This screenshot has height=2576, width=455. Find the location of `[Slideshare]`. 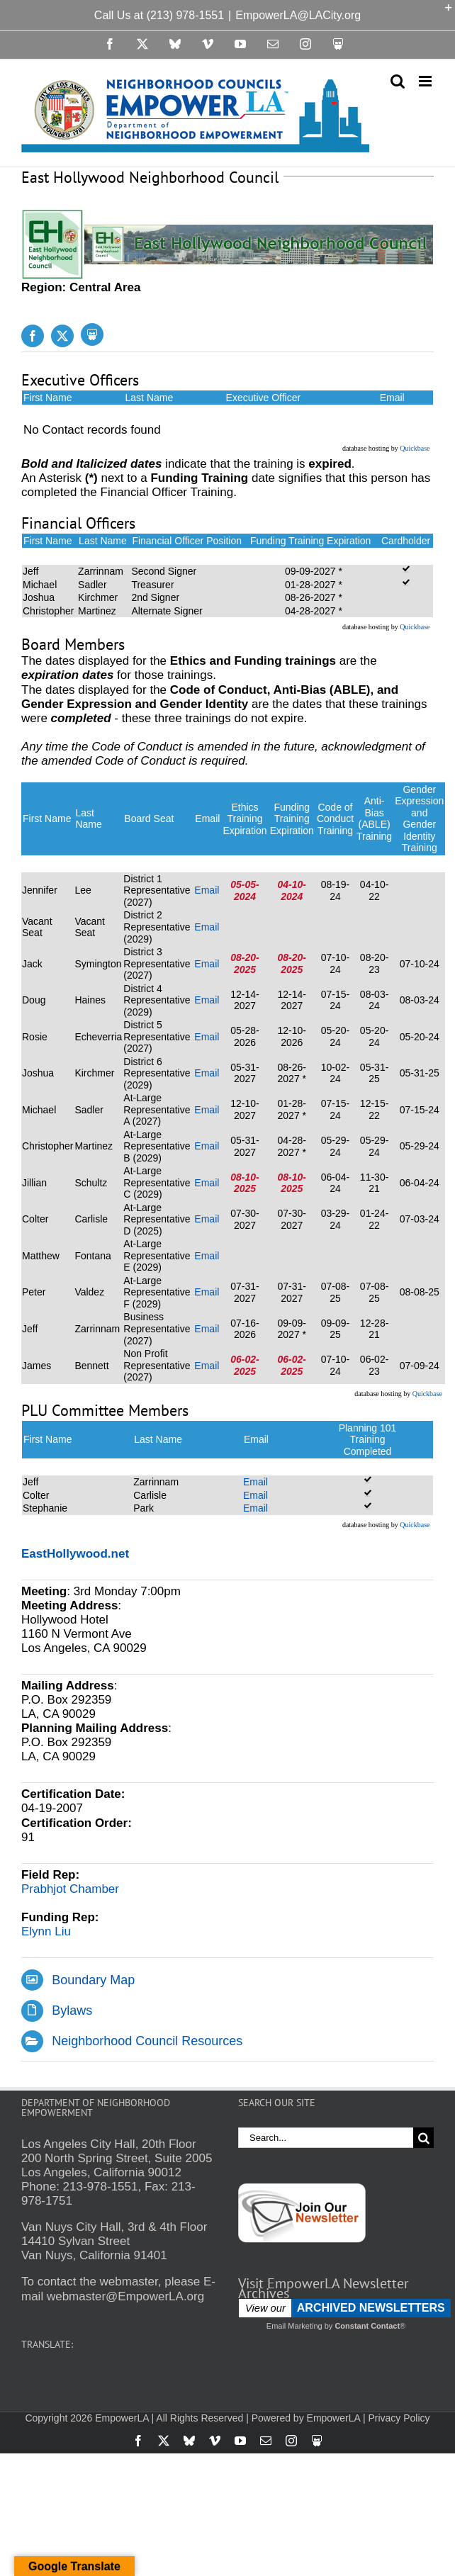

[Slideshare] is located at coordinates (92, 334).